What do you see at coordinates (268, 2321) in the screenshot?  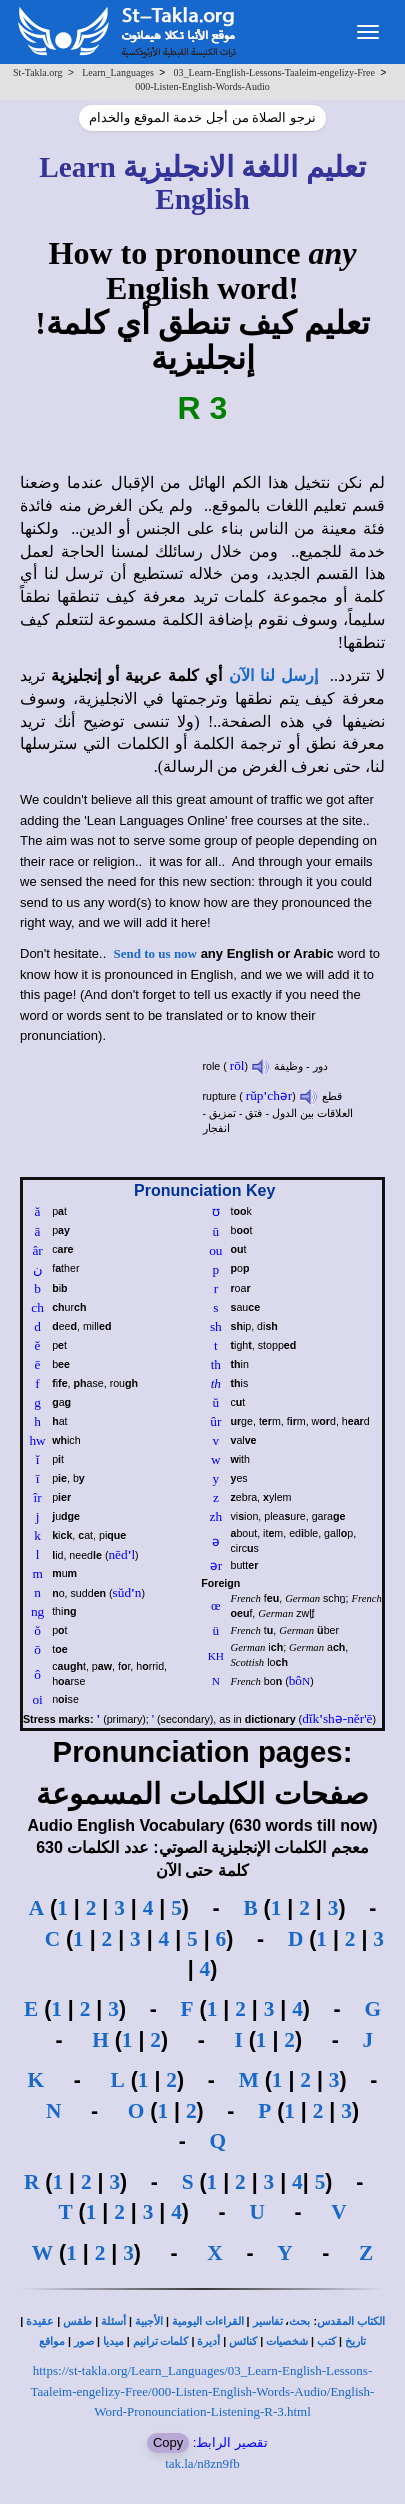 I see `تفاسير` at bounding box center [268, 2321].